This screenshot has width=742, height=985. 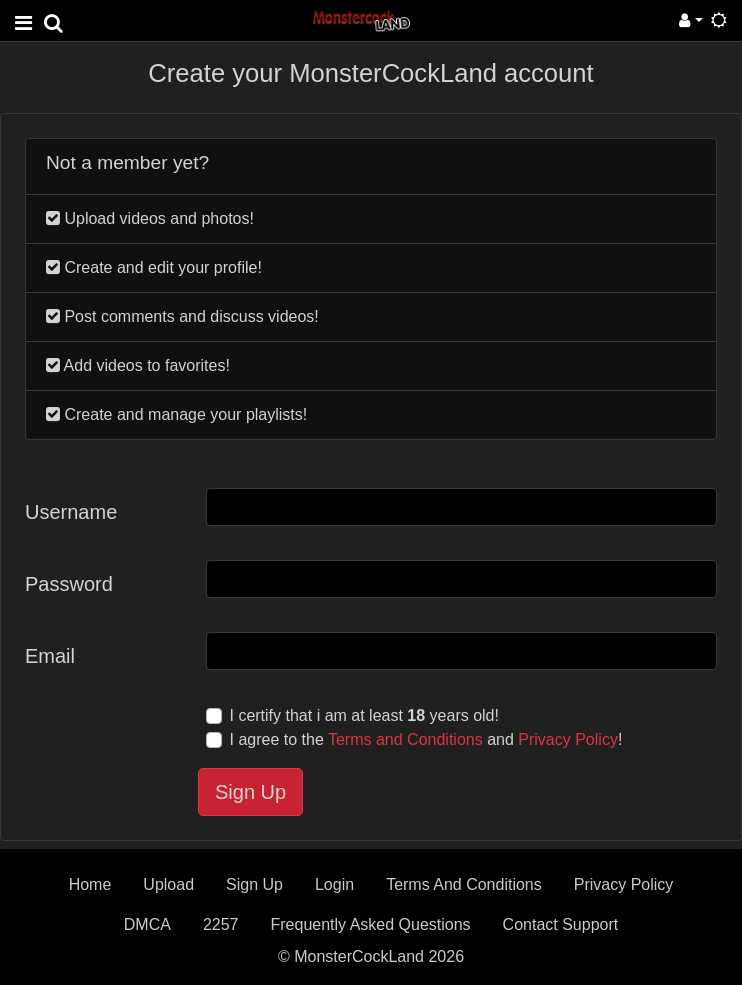 I want to click on Username, so click(x=71, y=512).